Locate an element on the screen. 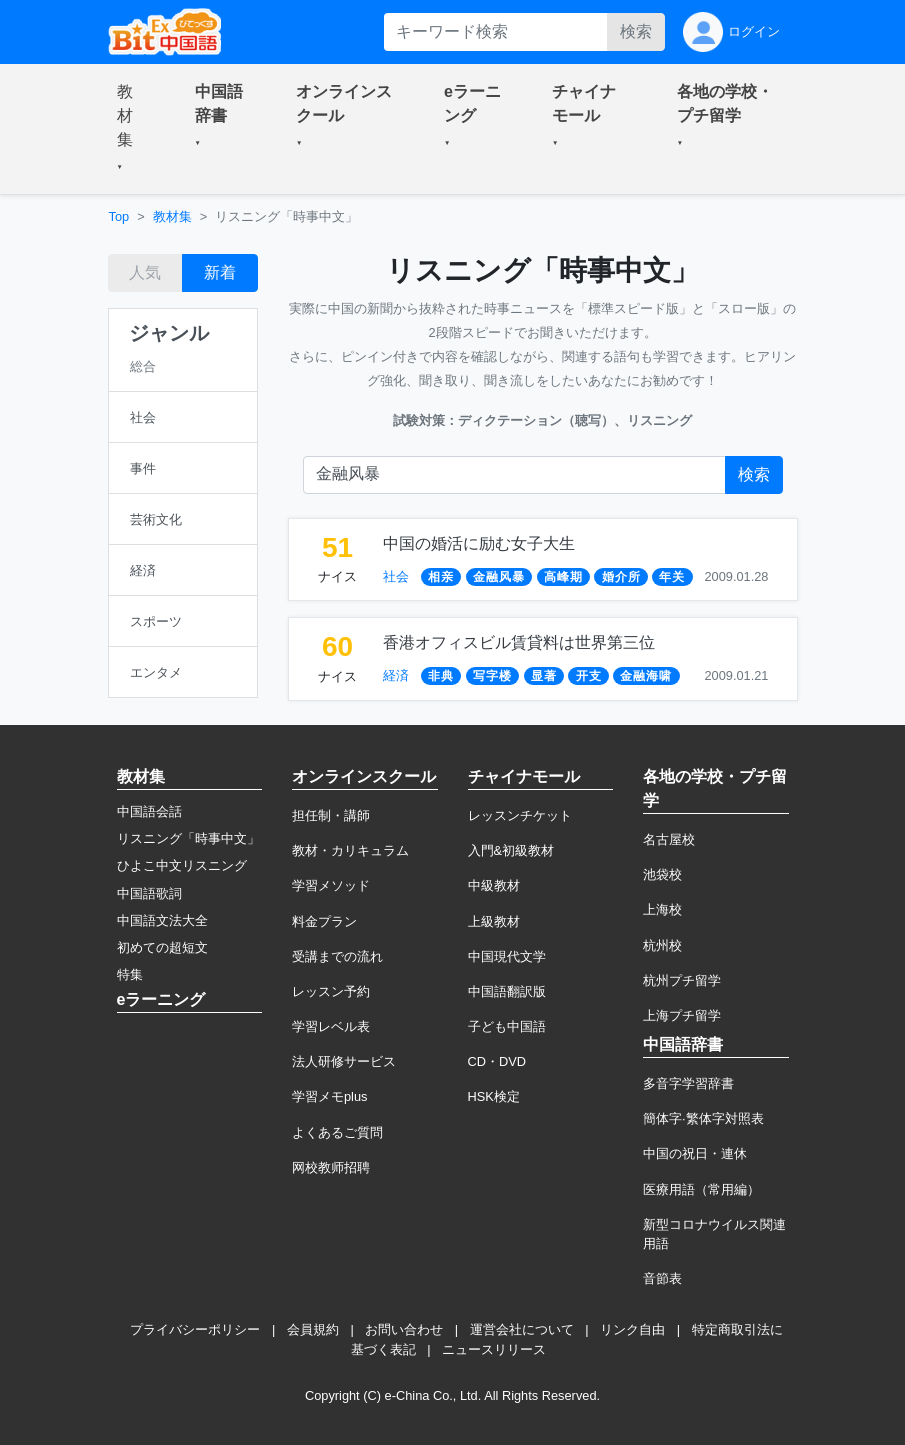 The image size is (905, 1445). 中国語文法大全 is located at coordinates (162, 920).